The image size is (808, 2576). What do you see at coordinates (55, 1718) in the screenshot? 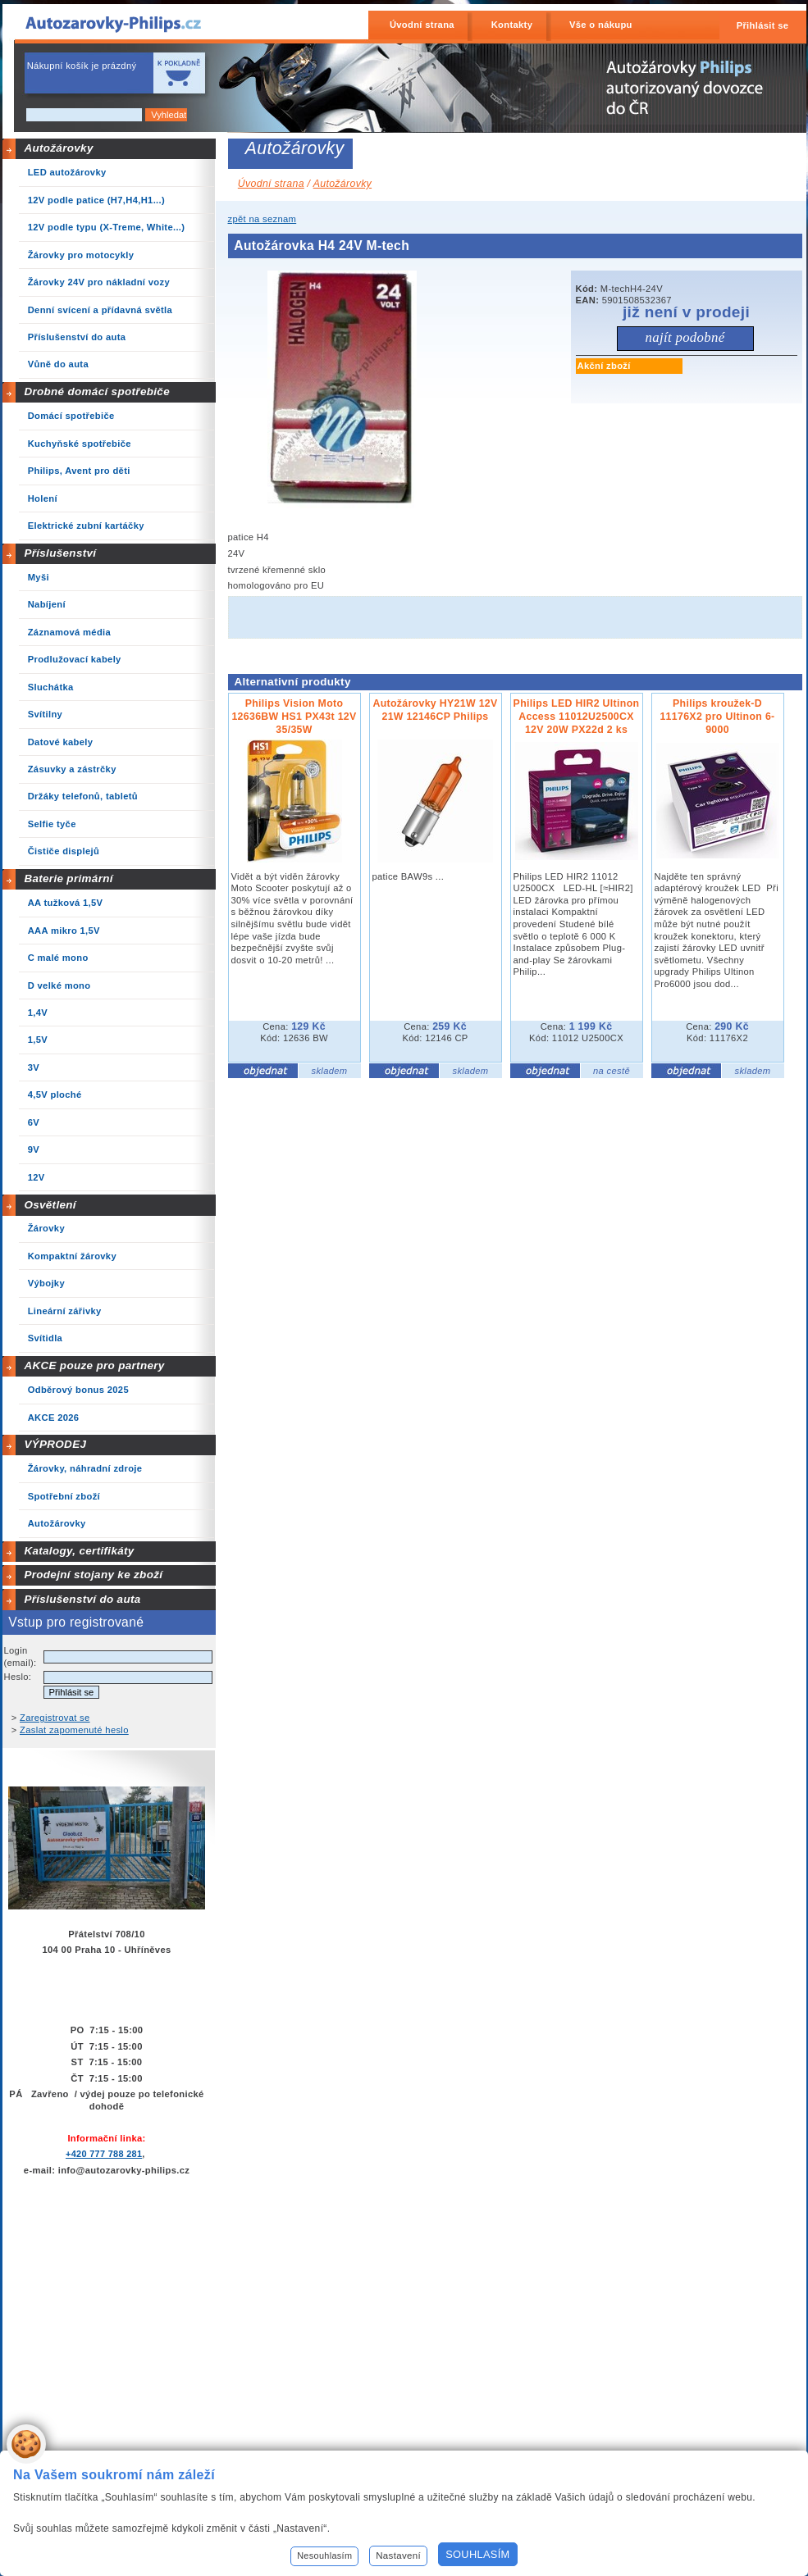
I see `Zaregistrovat se` at bounding box center [55, 1718].